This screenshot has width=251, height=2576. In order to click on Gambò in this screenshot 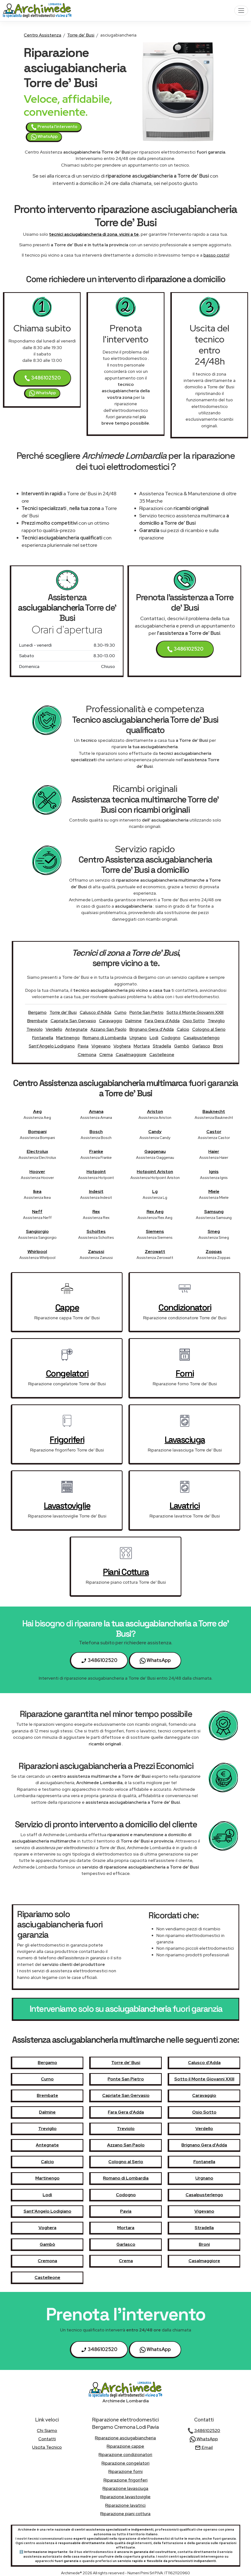, I will do `click(181, 1046)`.